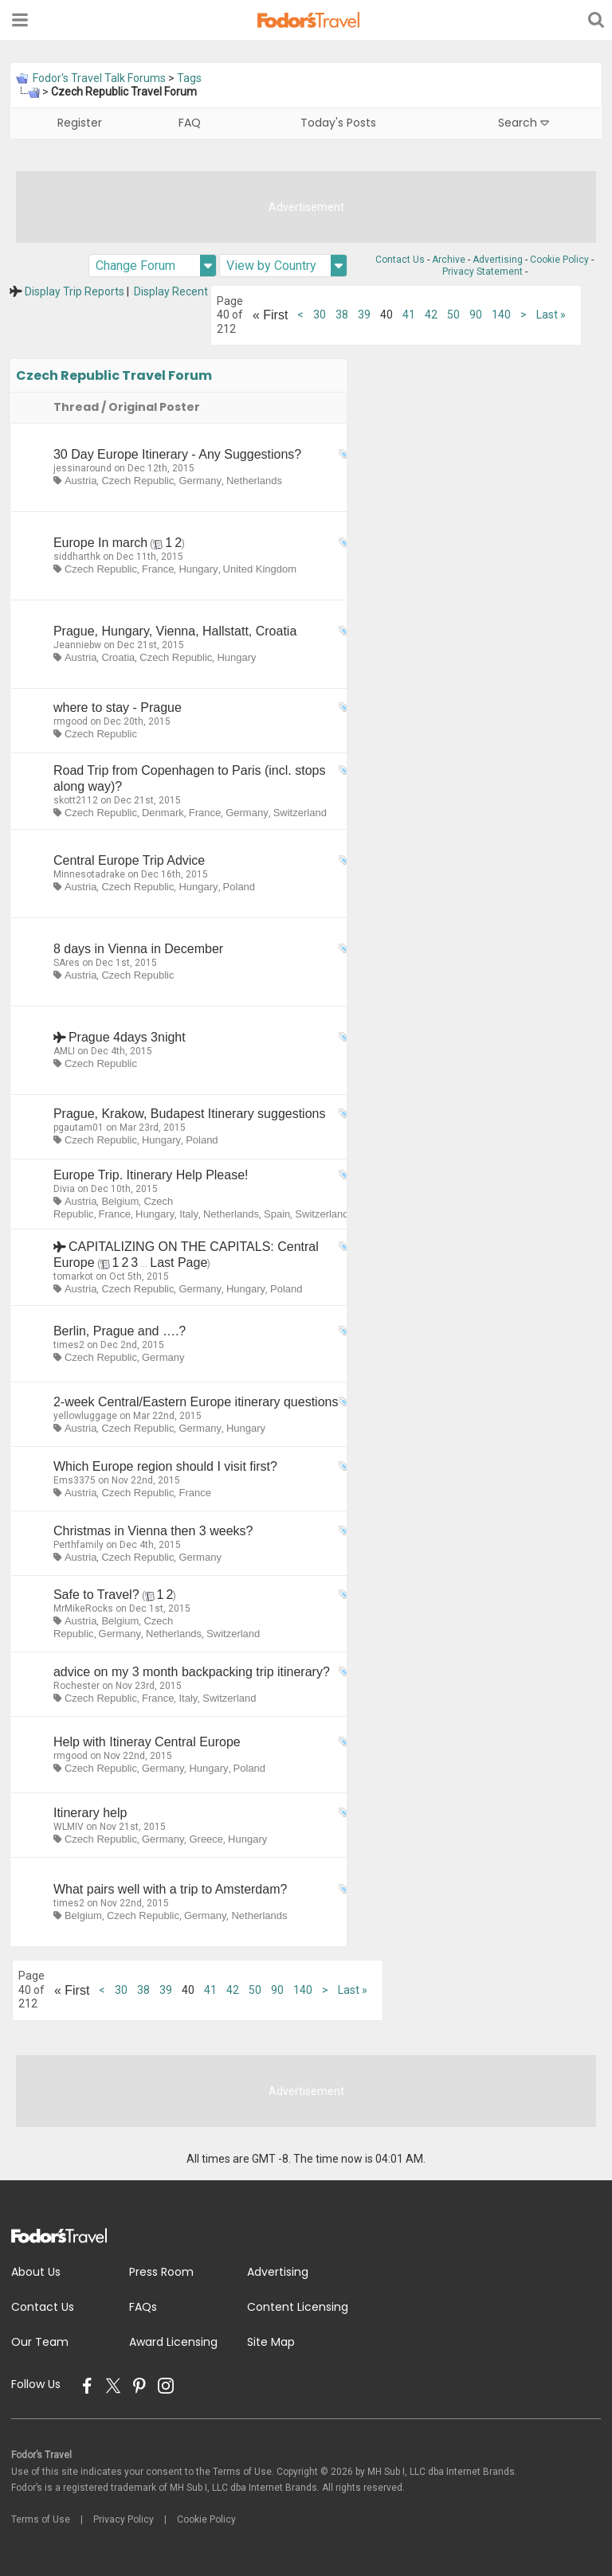 The width and height of the screenshot is (612, 2576). Describe the element at coordinates (138, 949) in the screenshot. I see `8 days in Vienna in December` at that location.